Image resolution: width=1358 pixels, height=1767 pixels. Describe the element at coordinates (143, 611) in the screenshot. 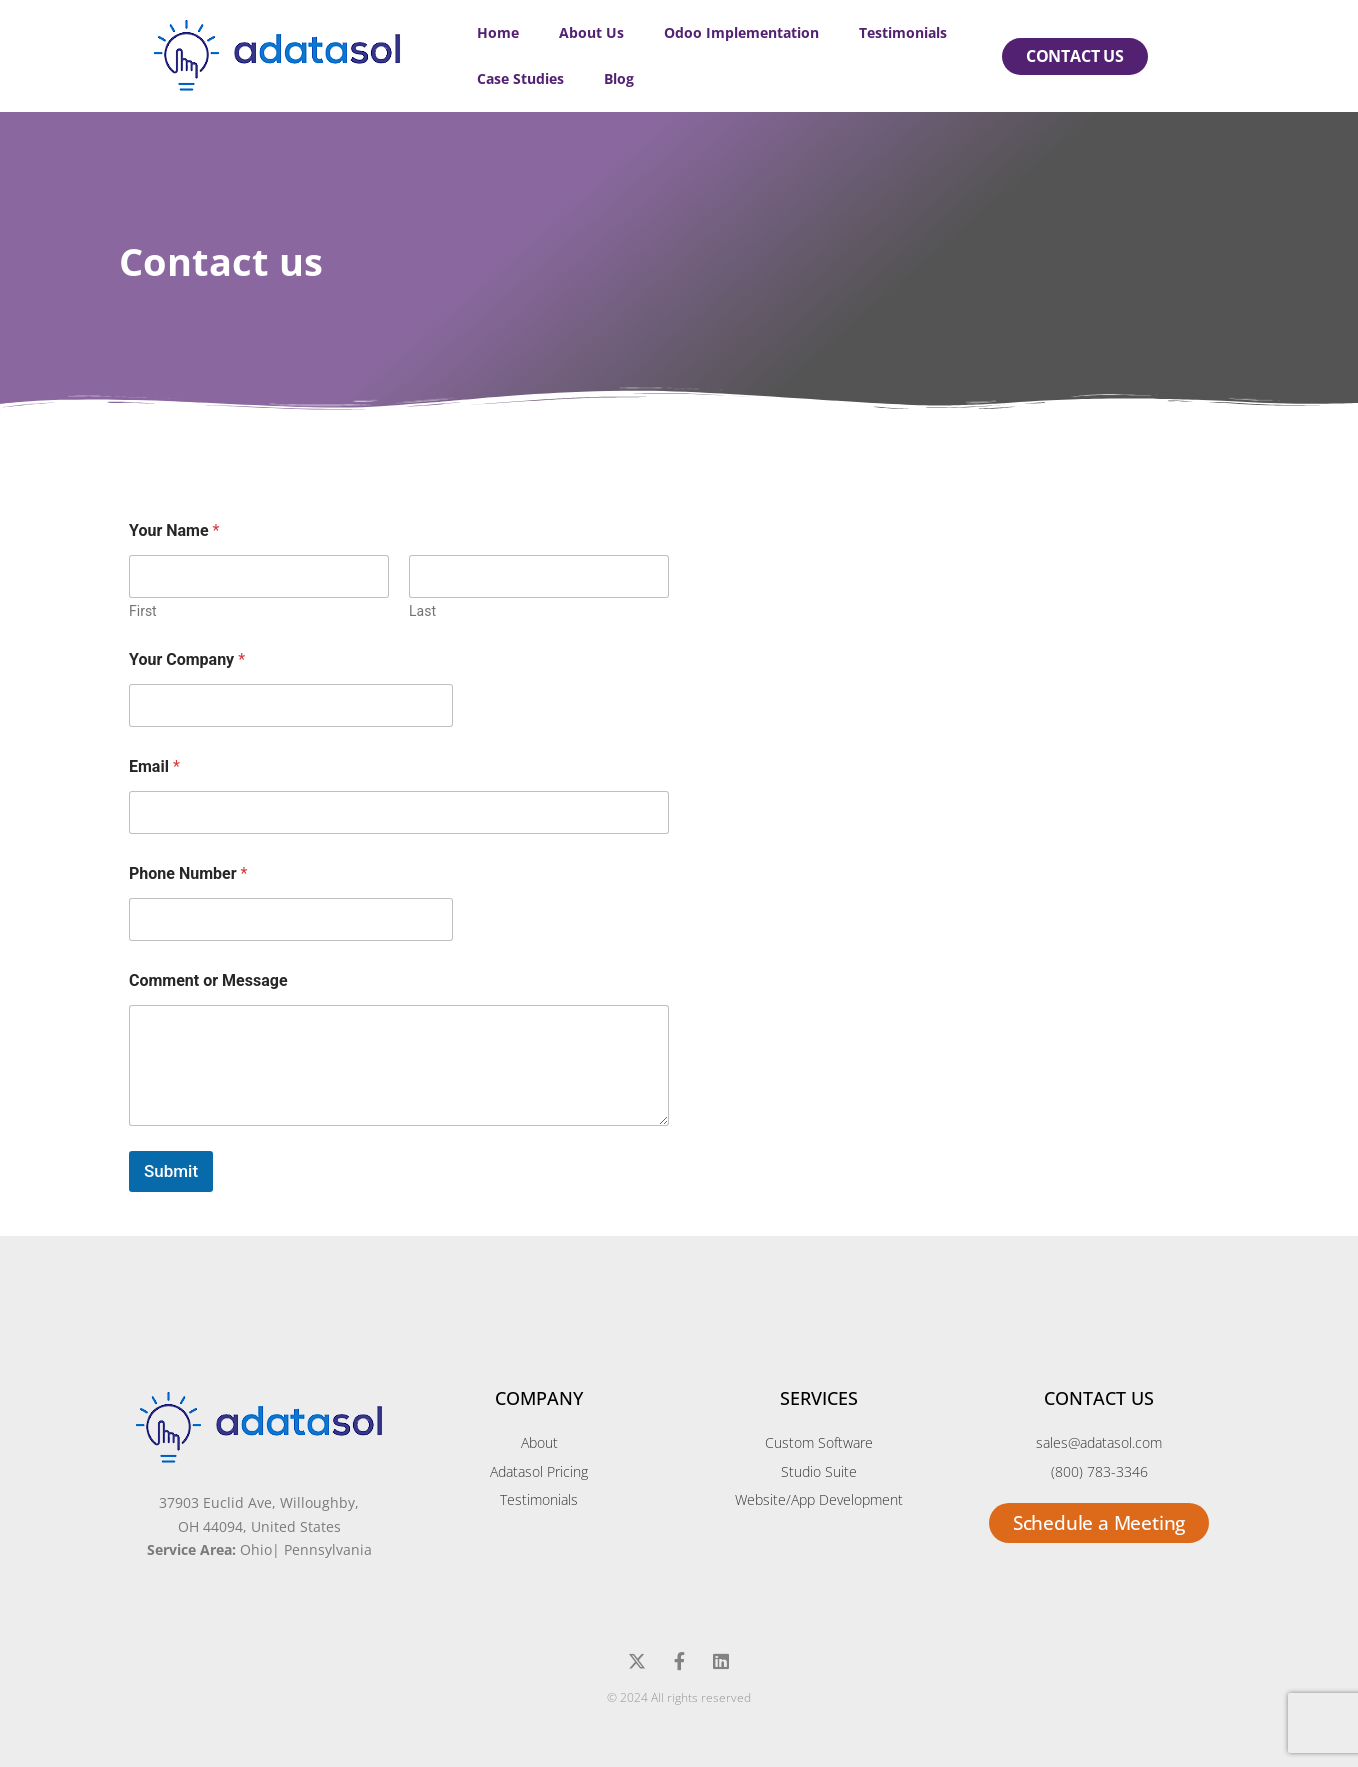

I see `First` at that location.